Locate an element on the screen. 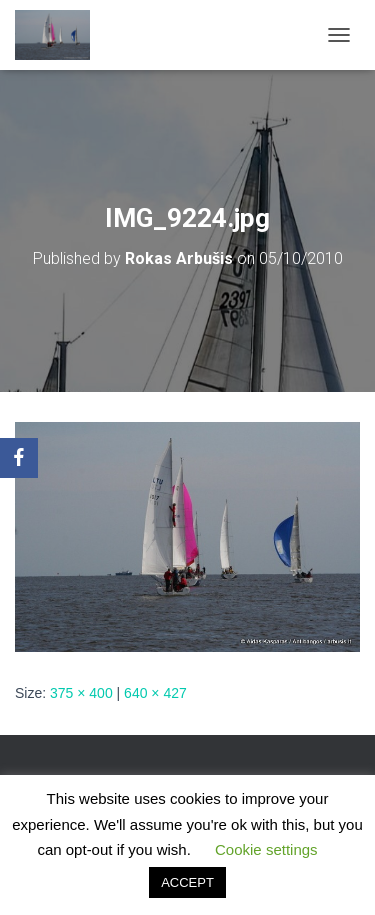  375 × 400 is located at coordinates (81, 693).